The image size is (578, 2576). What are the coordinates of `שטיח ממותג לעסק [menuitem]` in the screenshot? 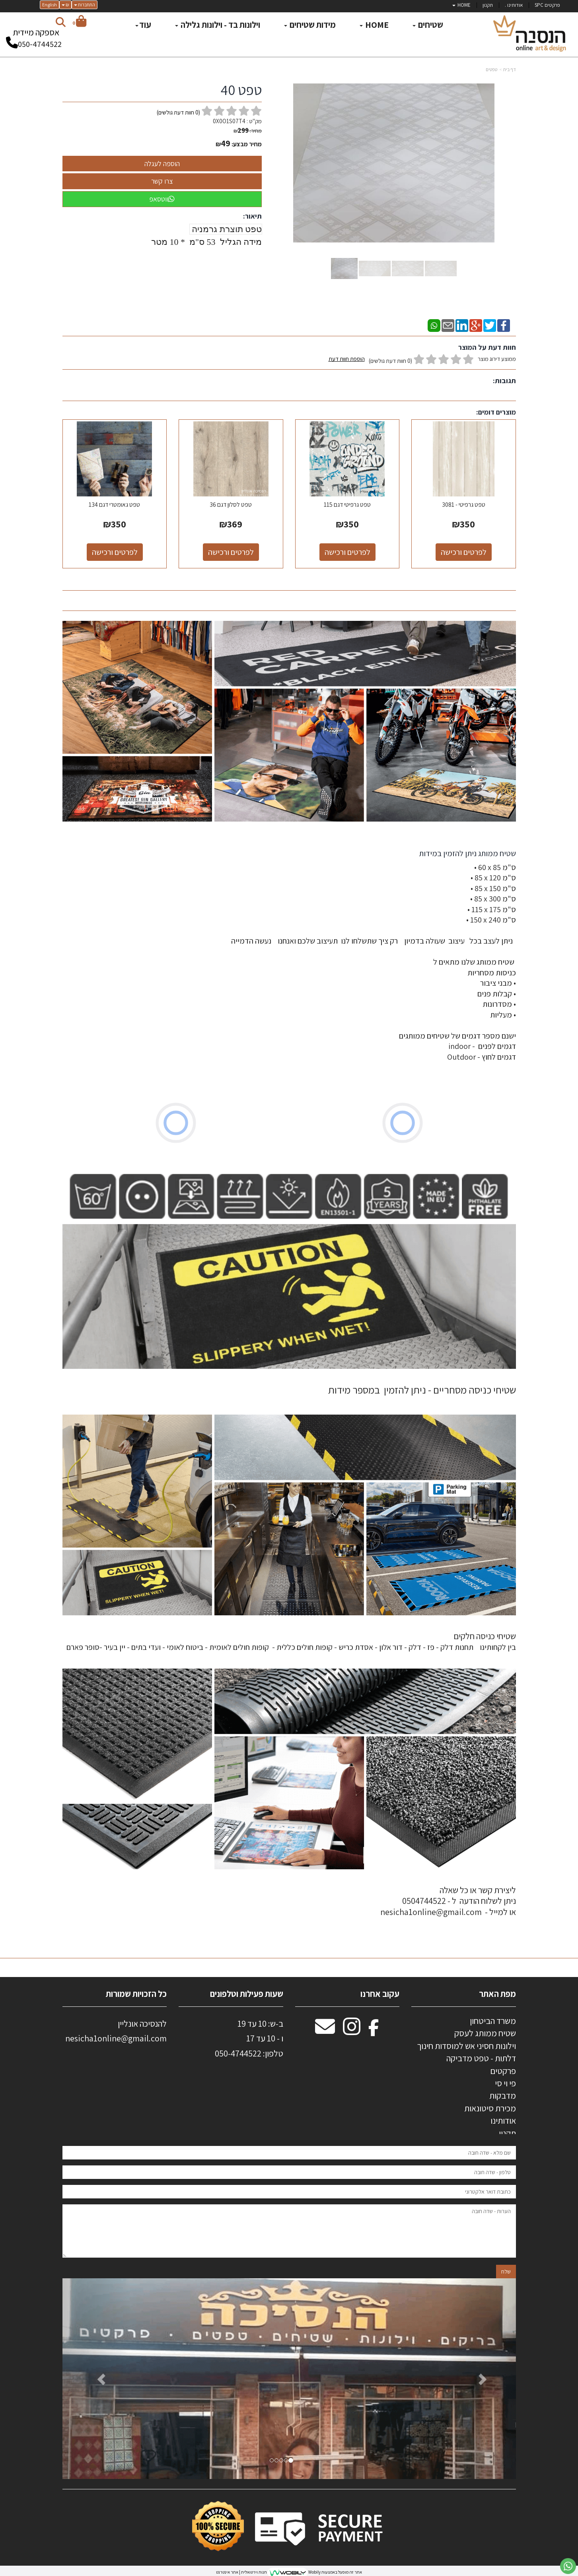 It's located at (485, 2033).